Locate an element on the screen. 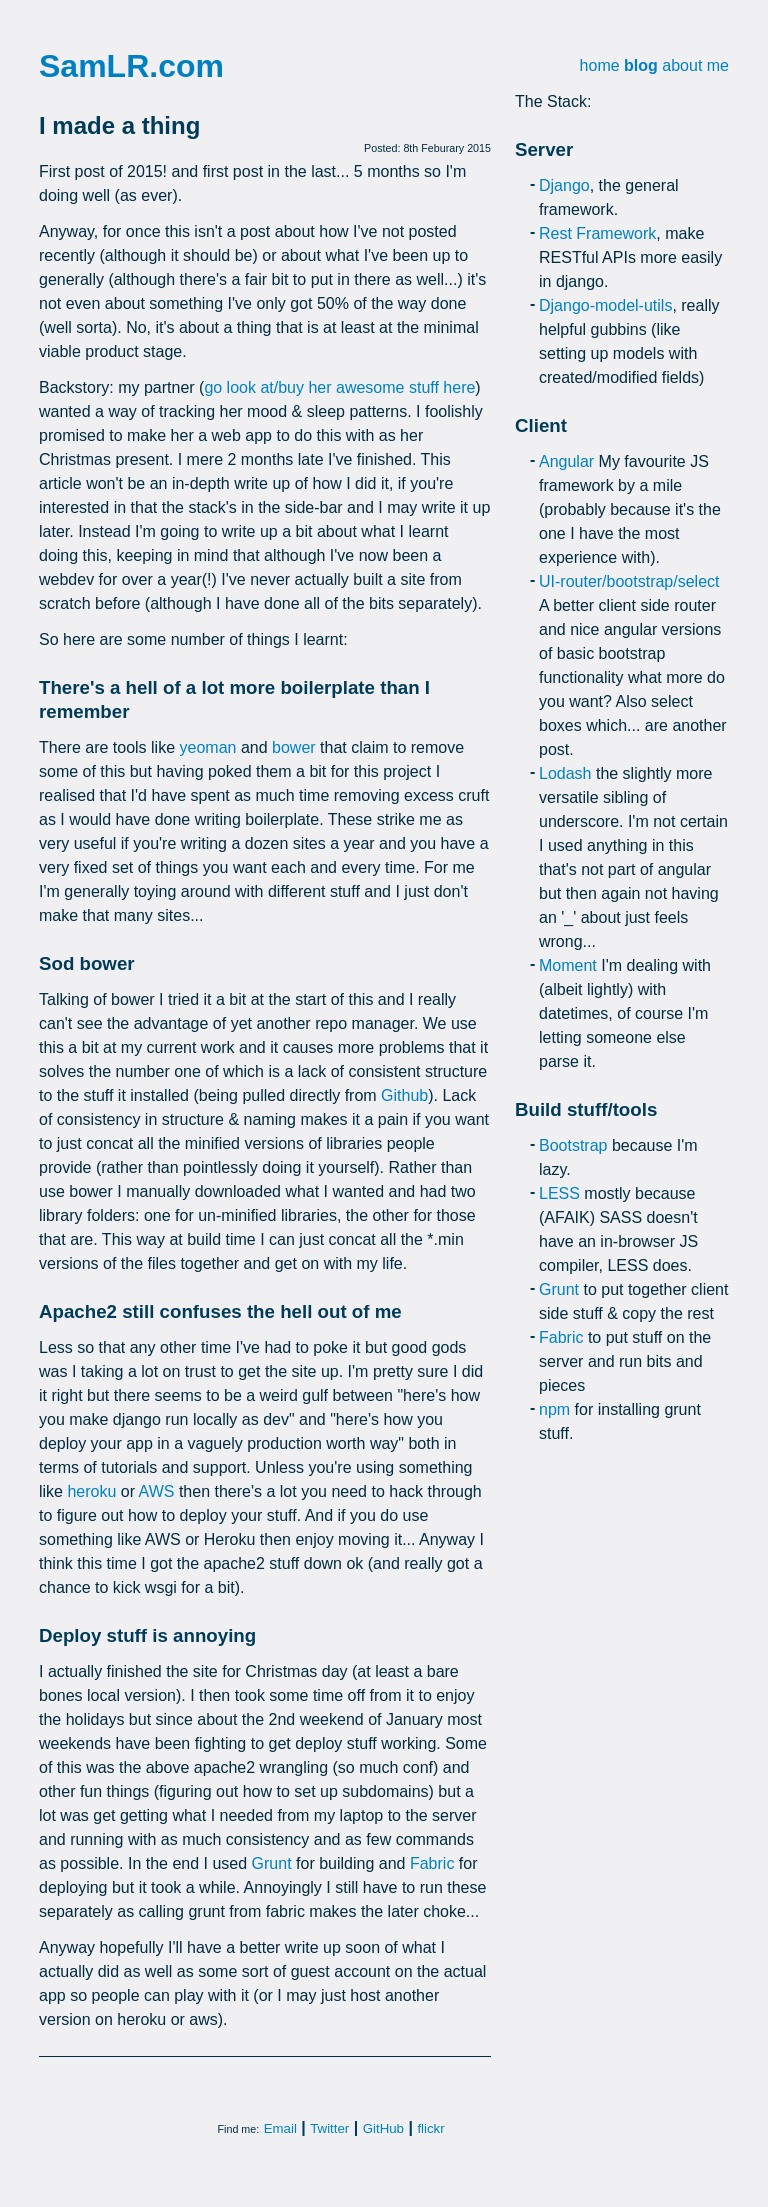 This screenshot has width=768, height=2207. home is located at coordinates (600, 65).